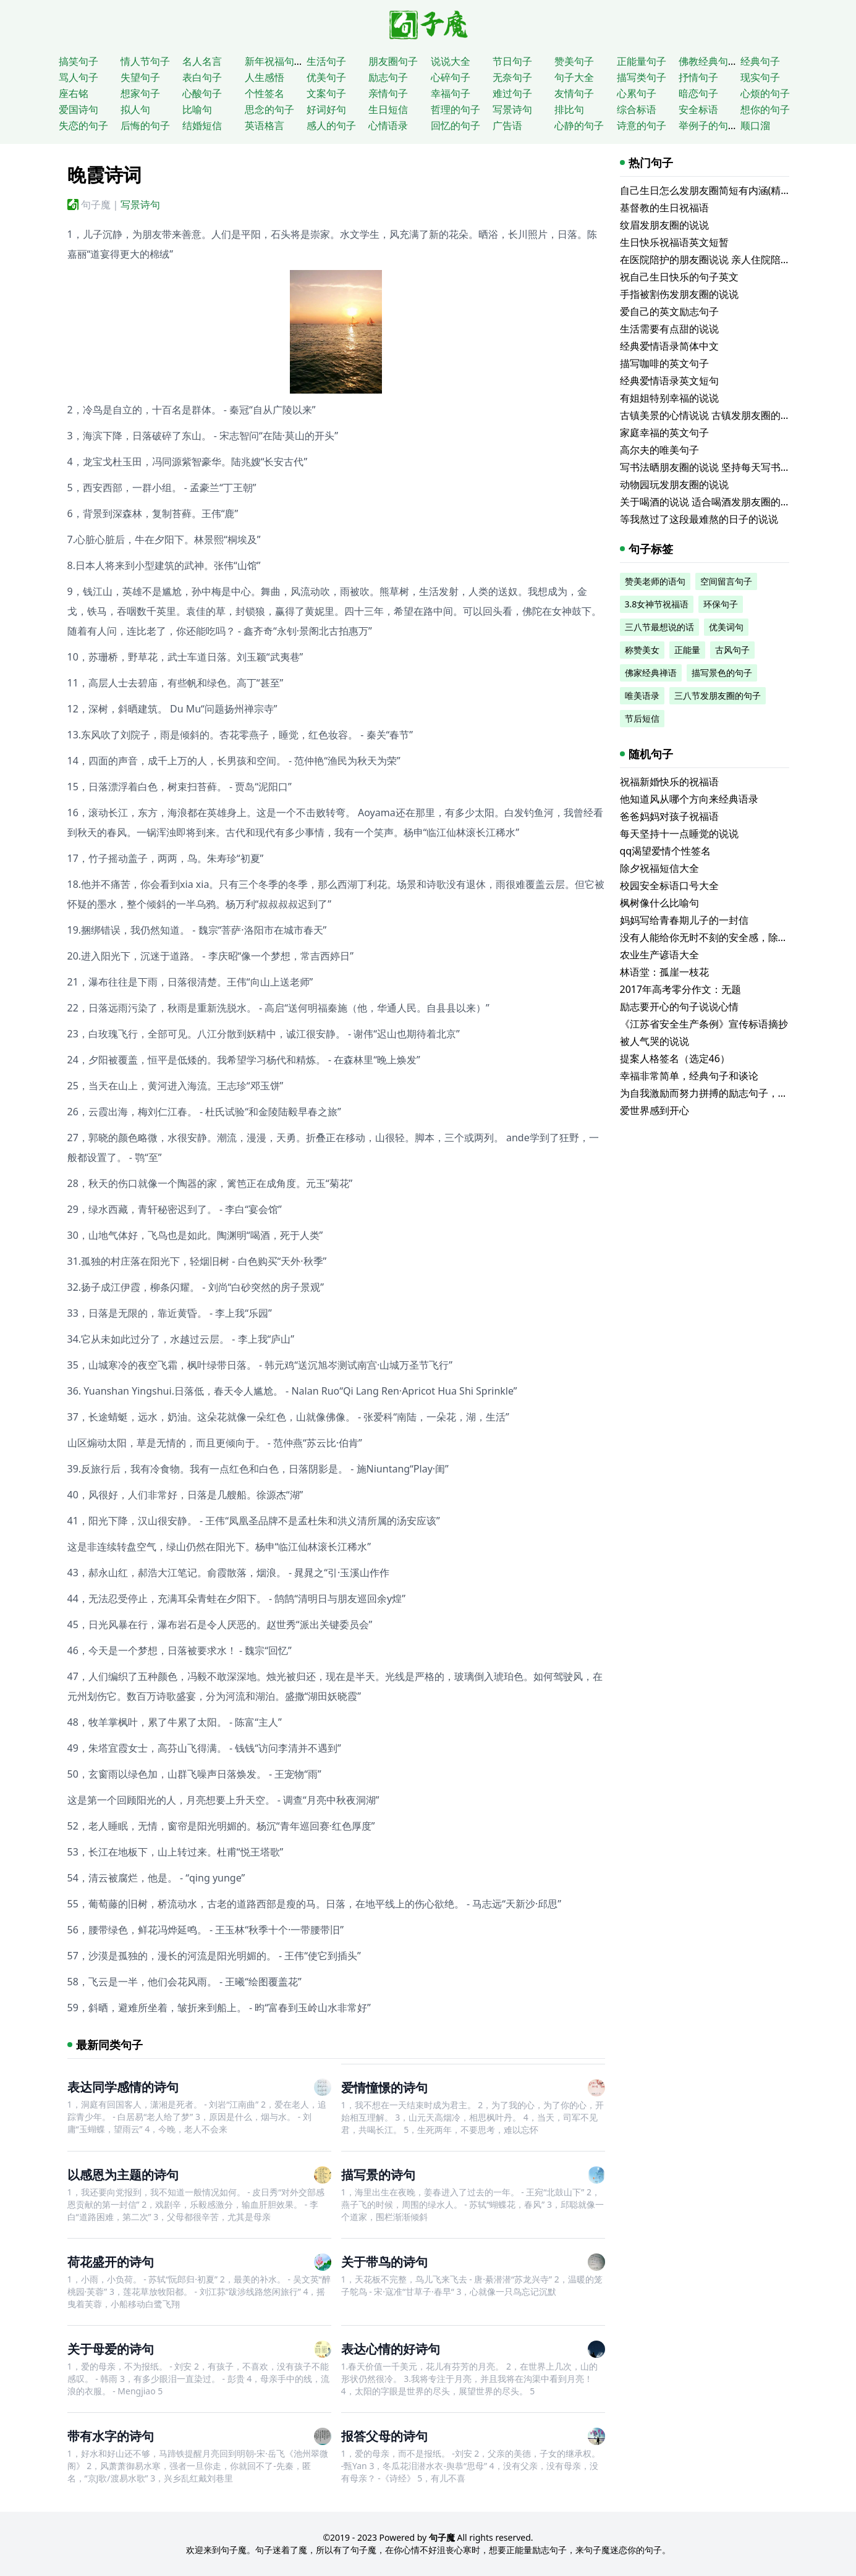 The width and height of the screenshot is (856, 2576). What do you see at coordinates (636, 109) in the screenshot?
I see `综合标语` at bounding box center [636, 109].